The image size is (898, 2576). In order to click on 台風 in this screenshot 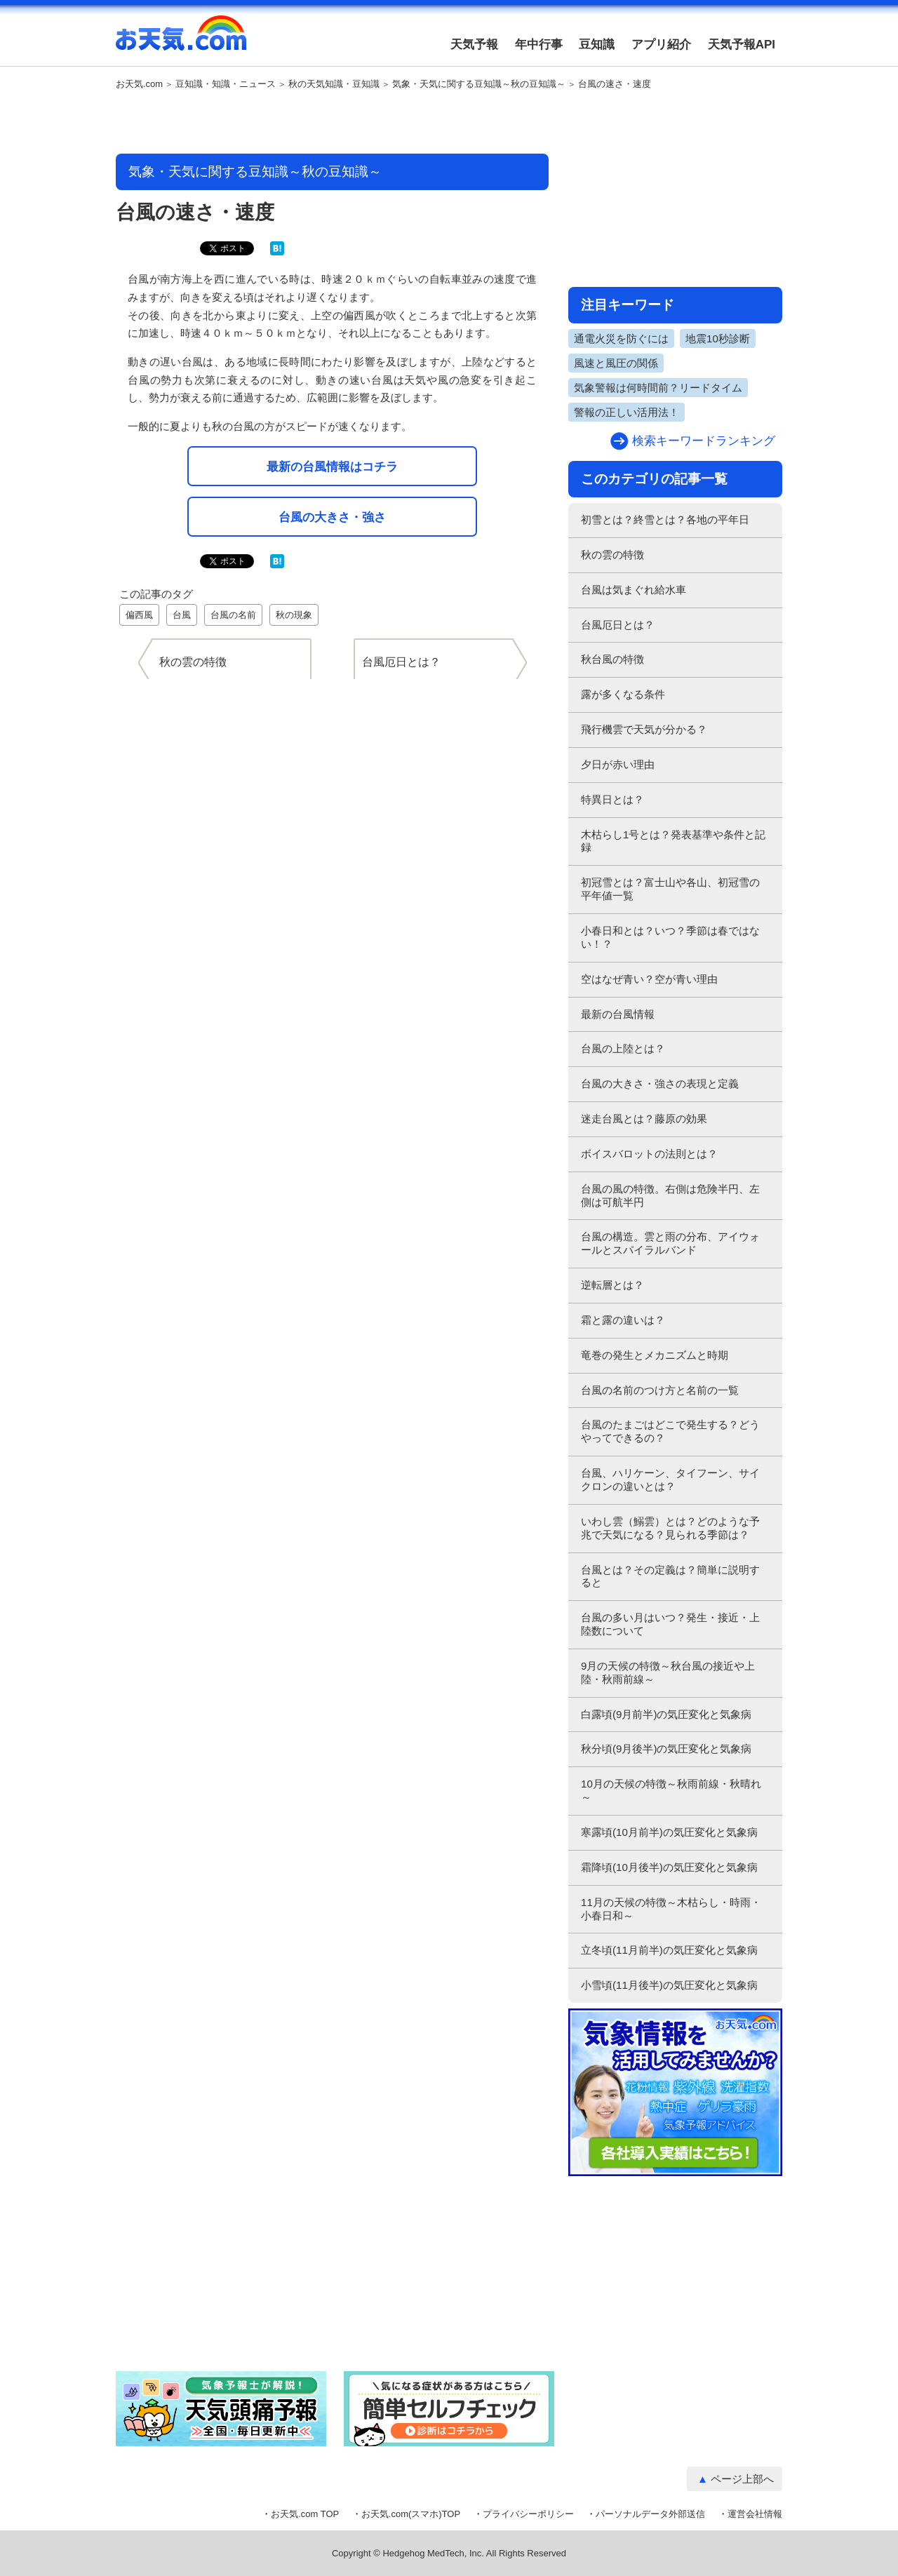, I will do `click(182, 615)`.